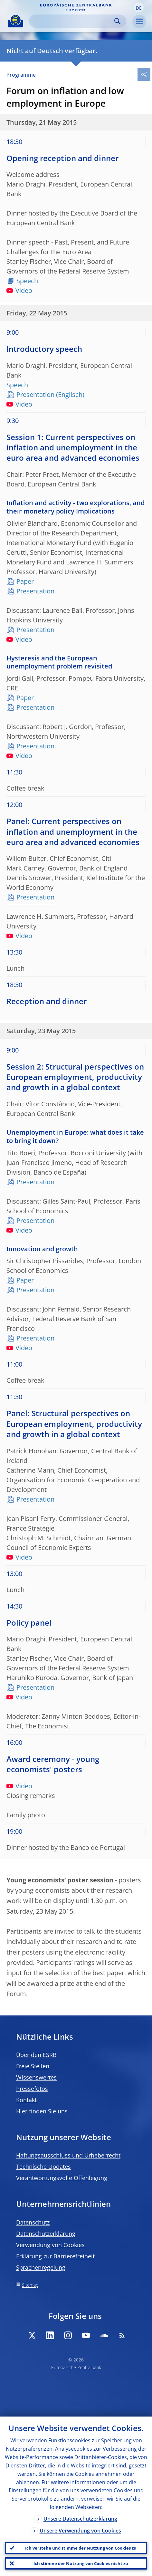 Image resolution: width=152 pixels, height=2576 pixels. Describe the element at coordinates (32, 2066) in the screenshot. I see `Freie Stellen` at that location.